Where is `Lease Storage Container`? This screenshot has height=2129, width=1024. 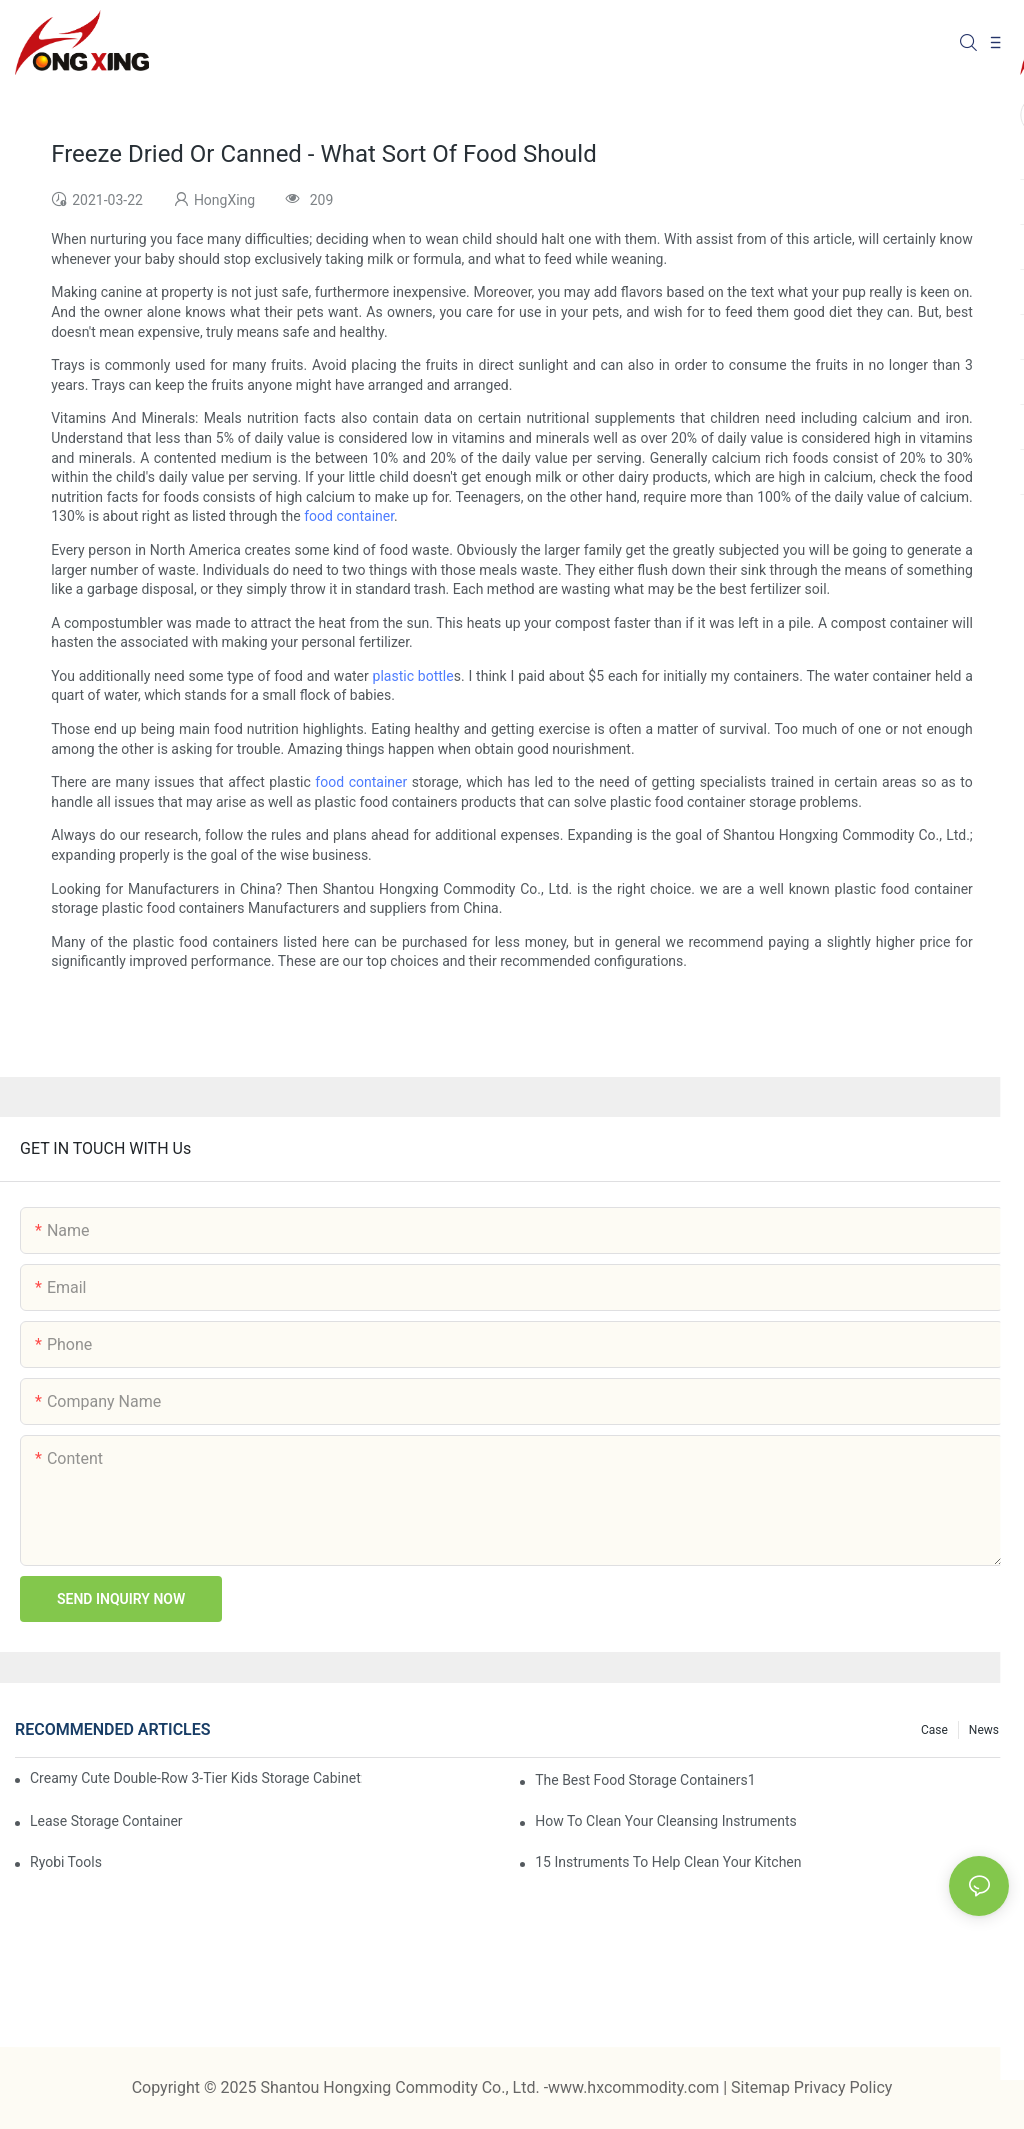 Lease Storage Container is located at coordinates (106, 1821).